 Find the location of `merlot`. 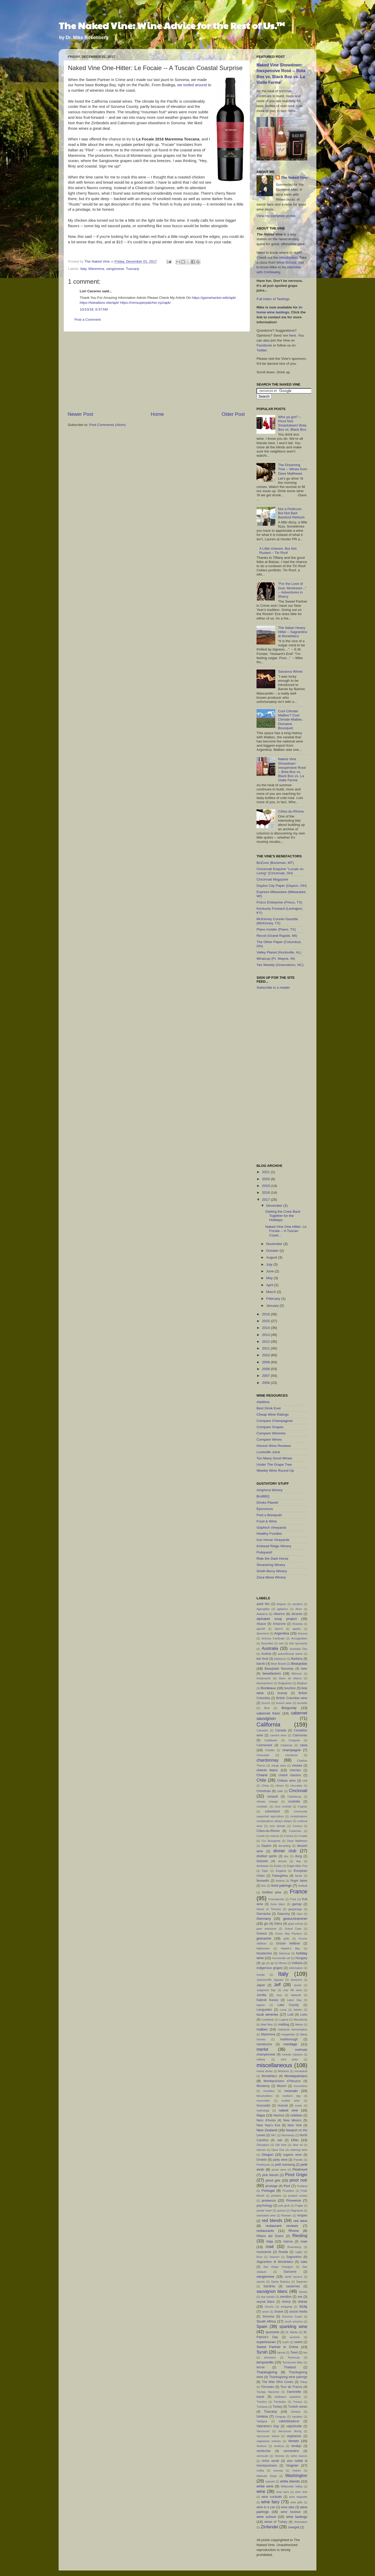

merlot is located at coordinates (262, 2049).